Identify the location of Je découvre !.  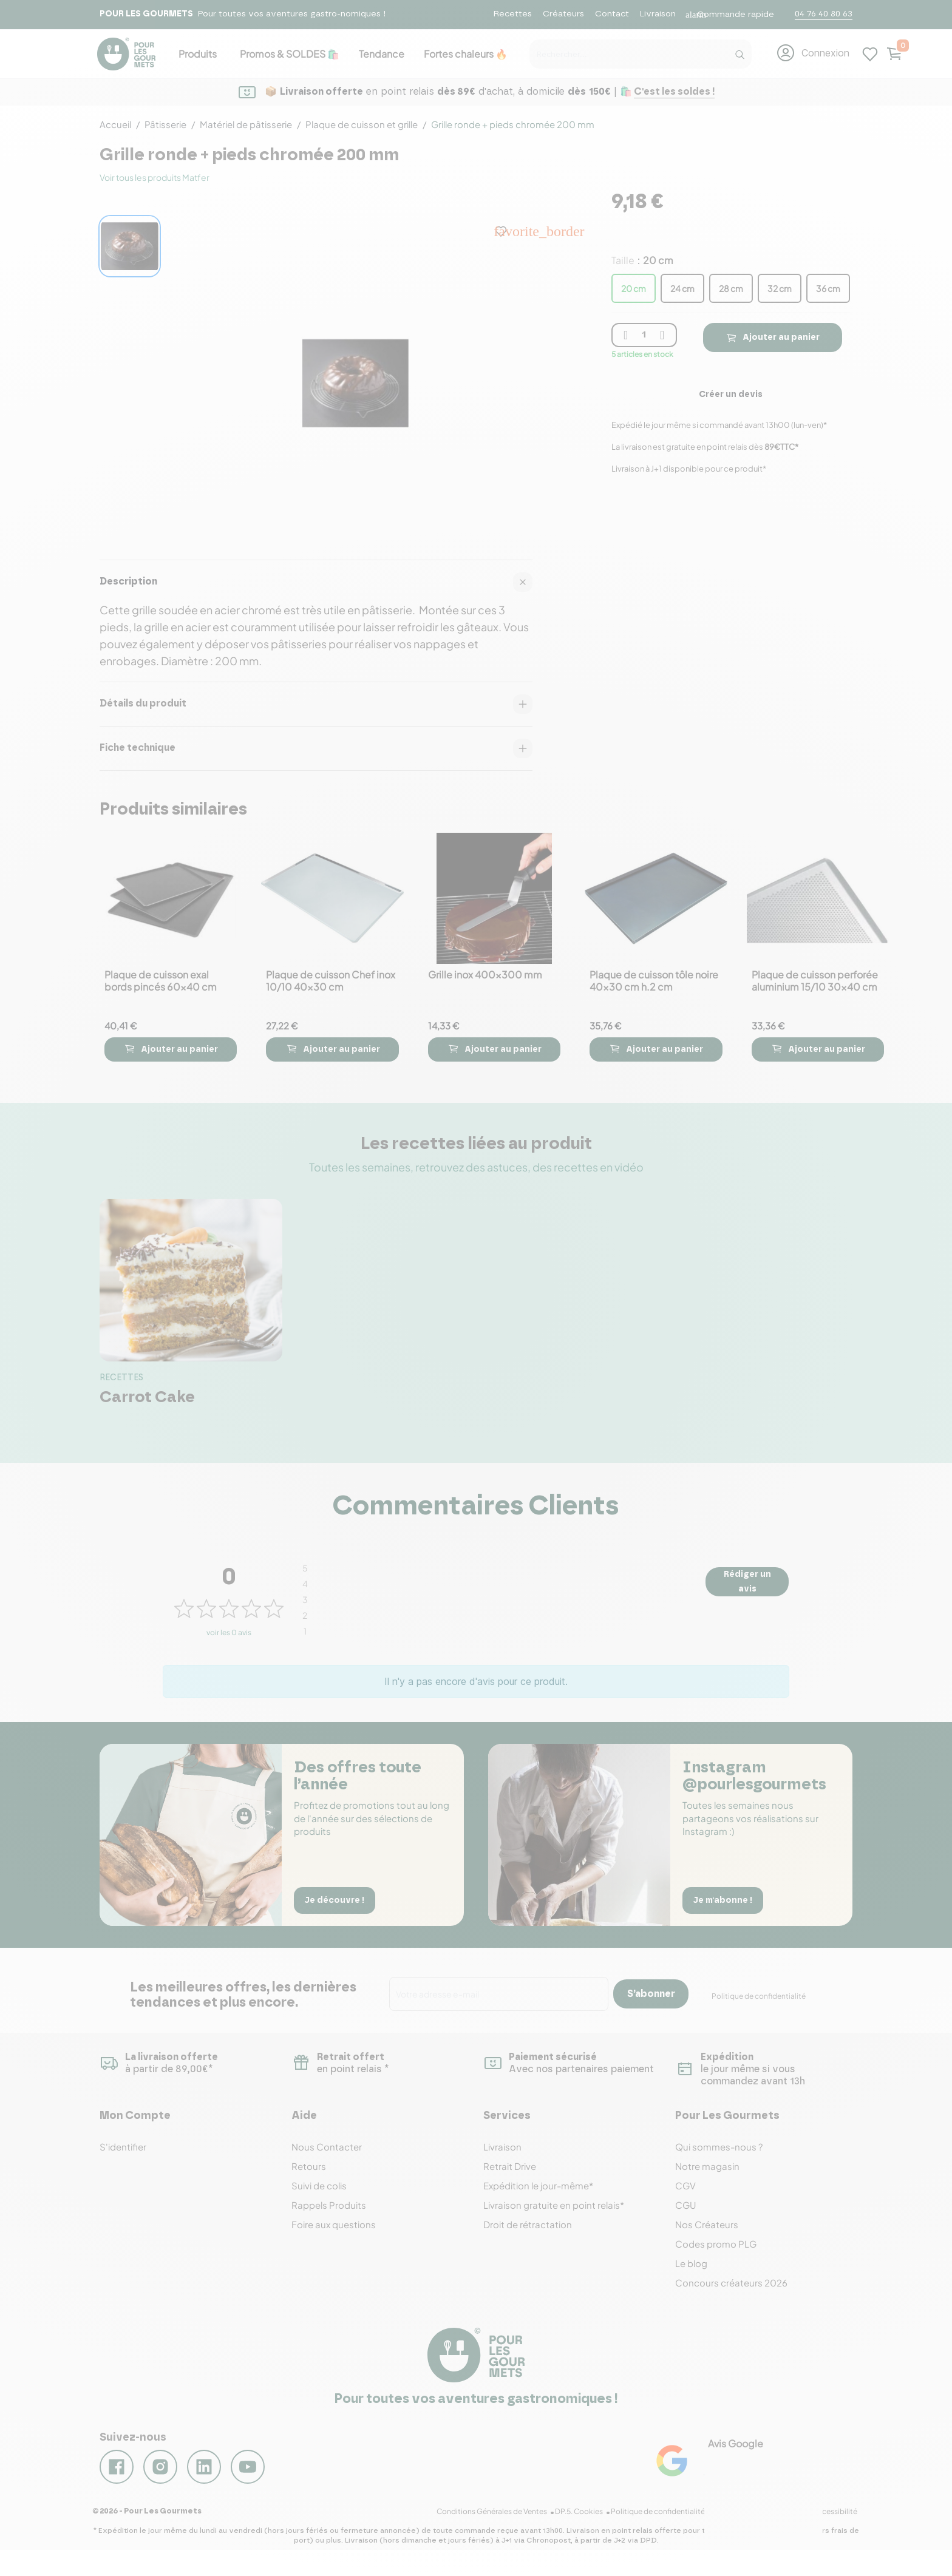
(338, 1899).